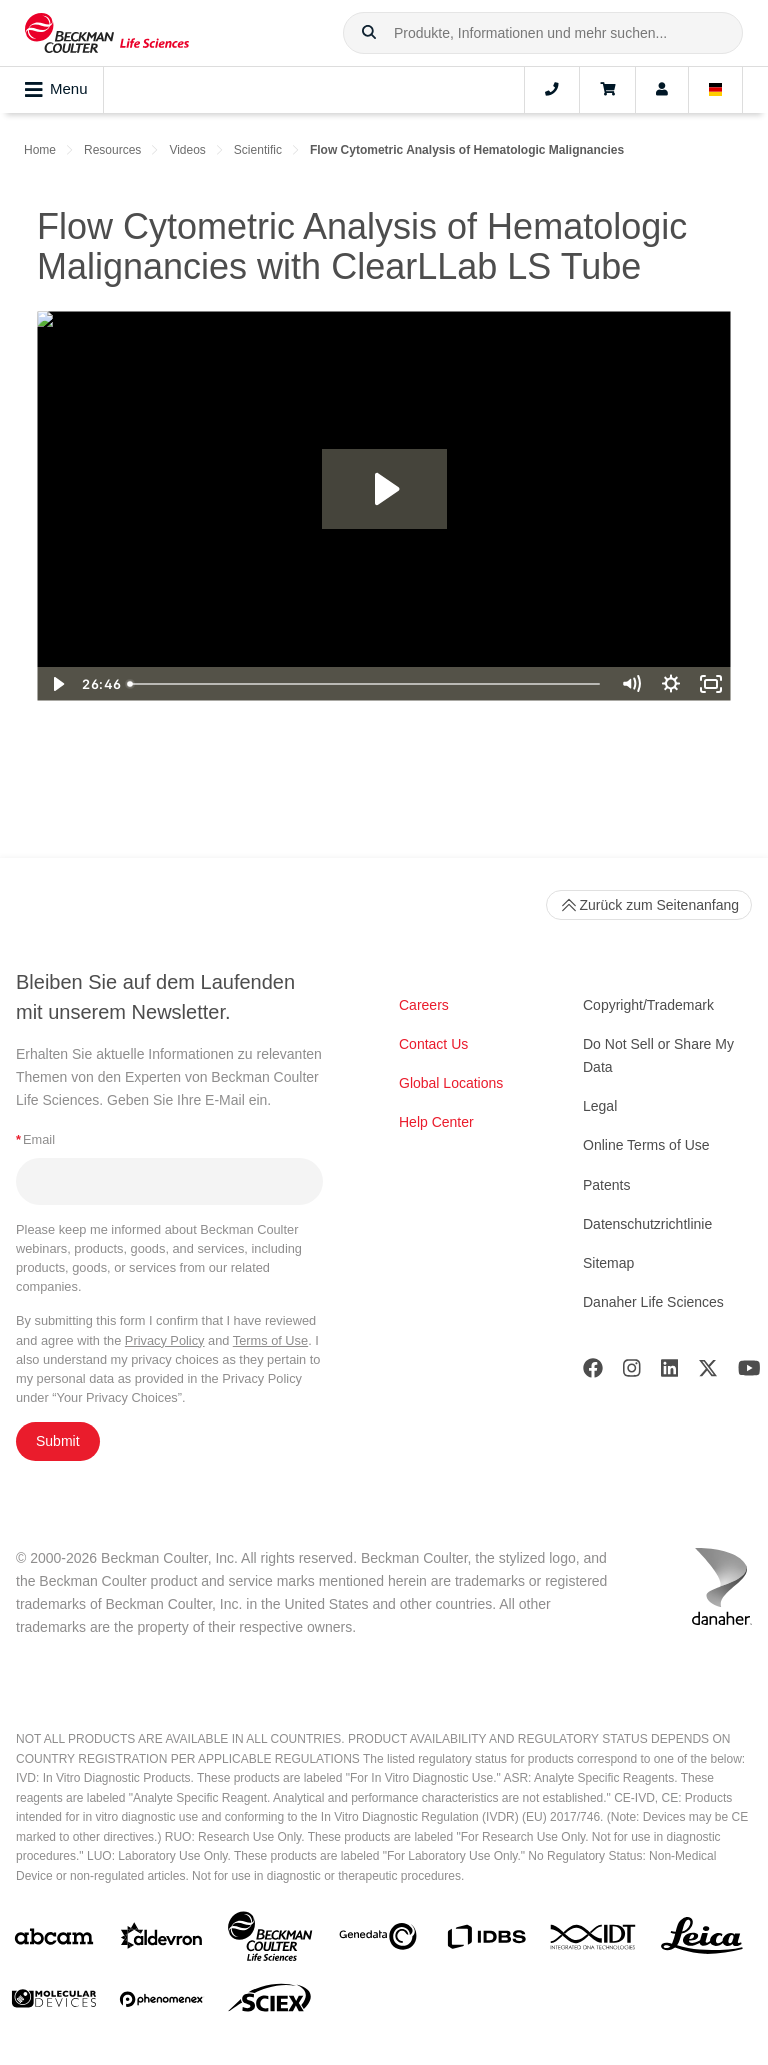  What do you see at coordinates (670, 1372) in the screenshot?
I see `[LinkedIn]` at bounding box center [670, 1372].